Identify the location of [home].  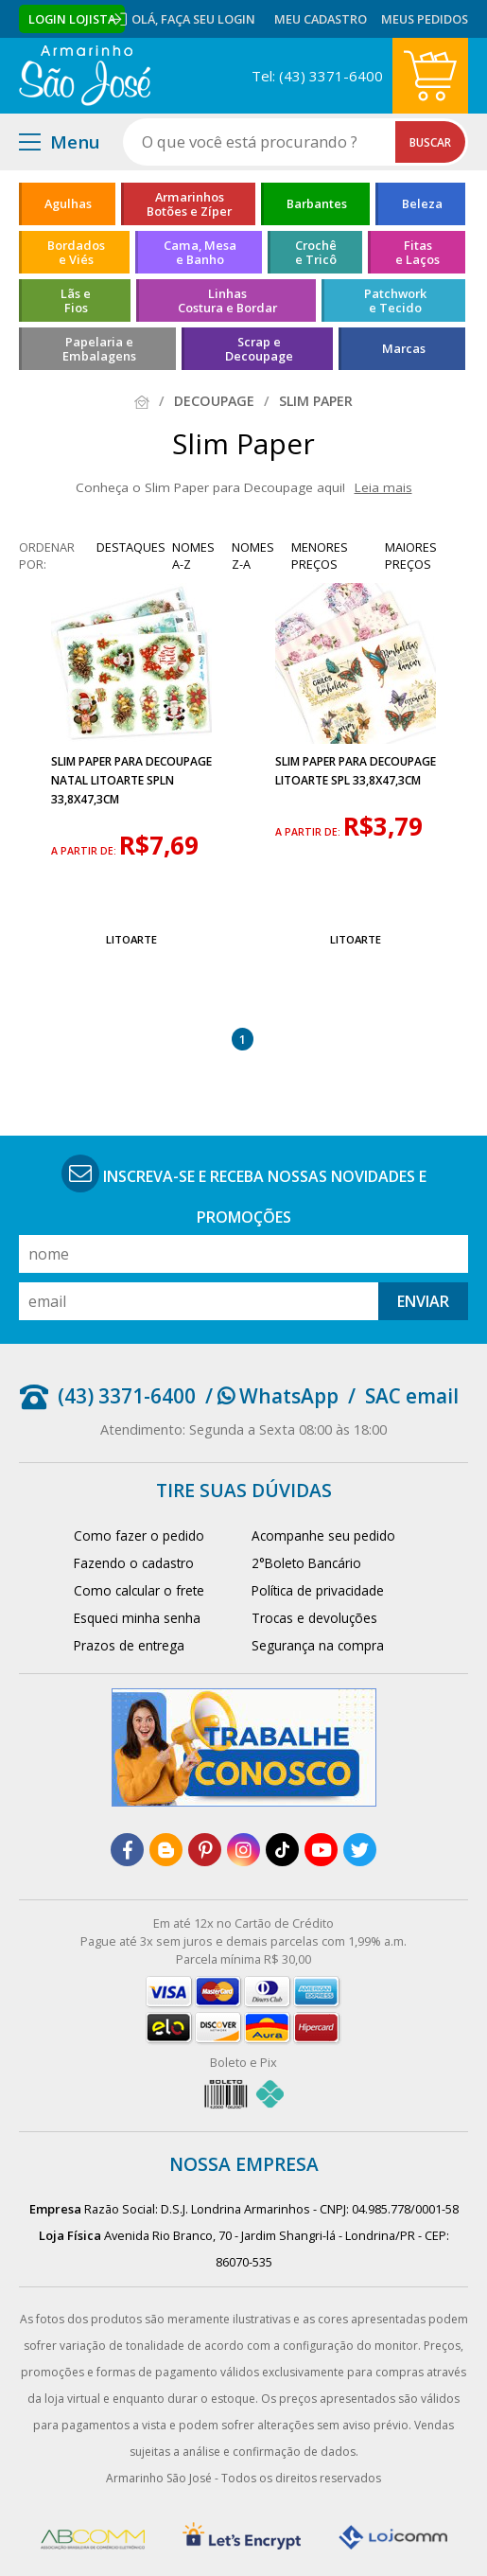
(84, 75).